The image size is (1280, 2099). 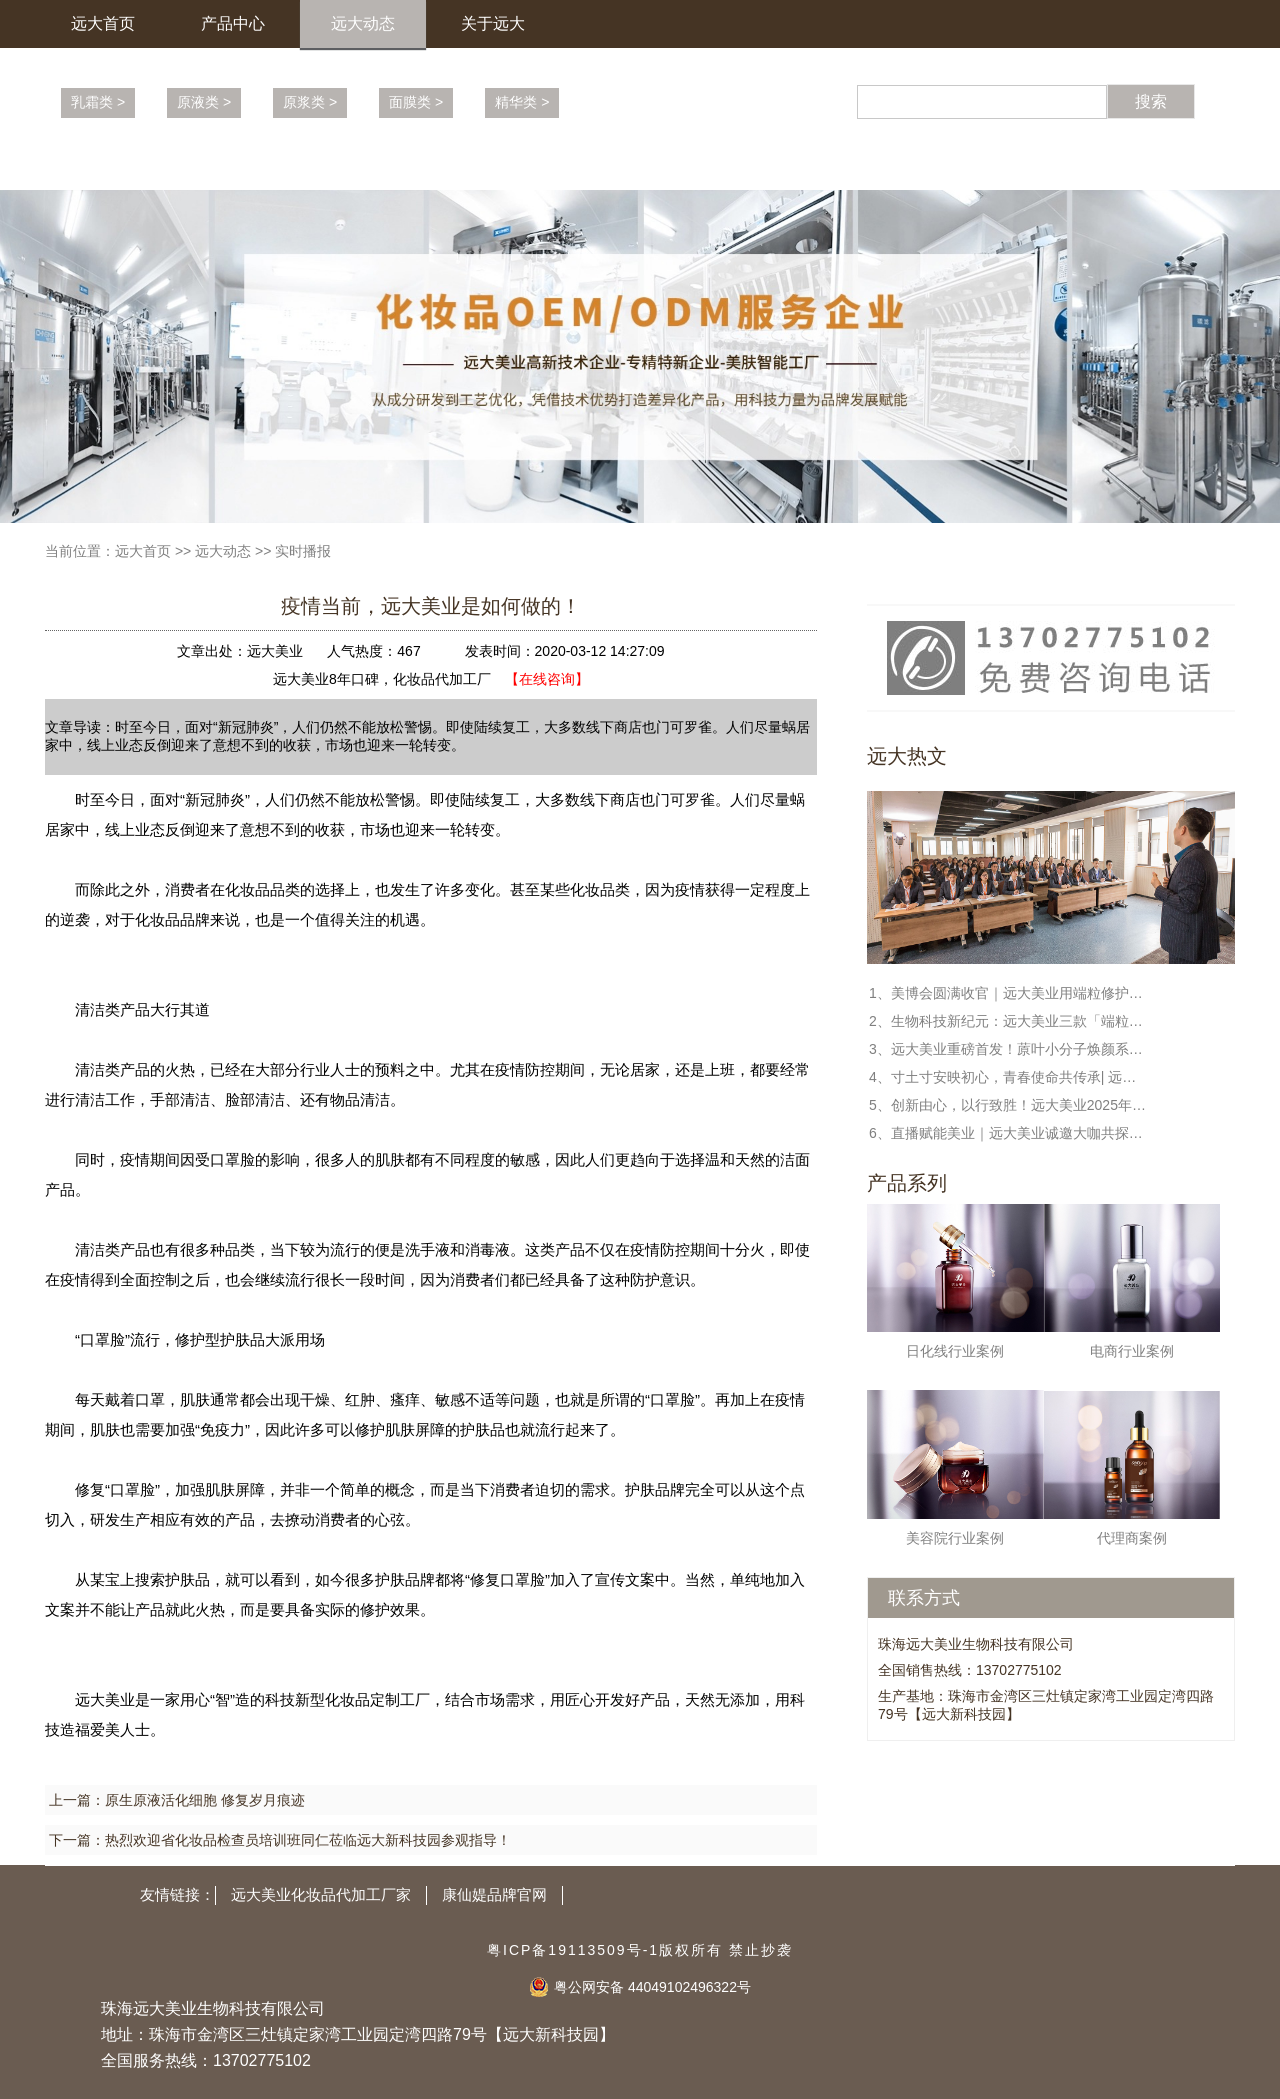 I want to click on 原生原液活化细胞 修复岁月痕迹, so click(x=205, y=1800).